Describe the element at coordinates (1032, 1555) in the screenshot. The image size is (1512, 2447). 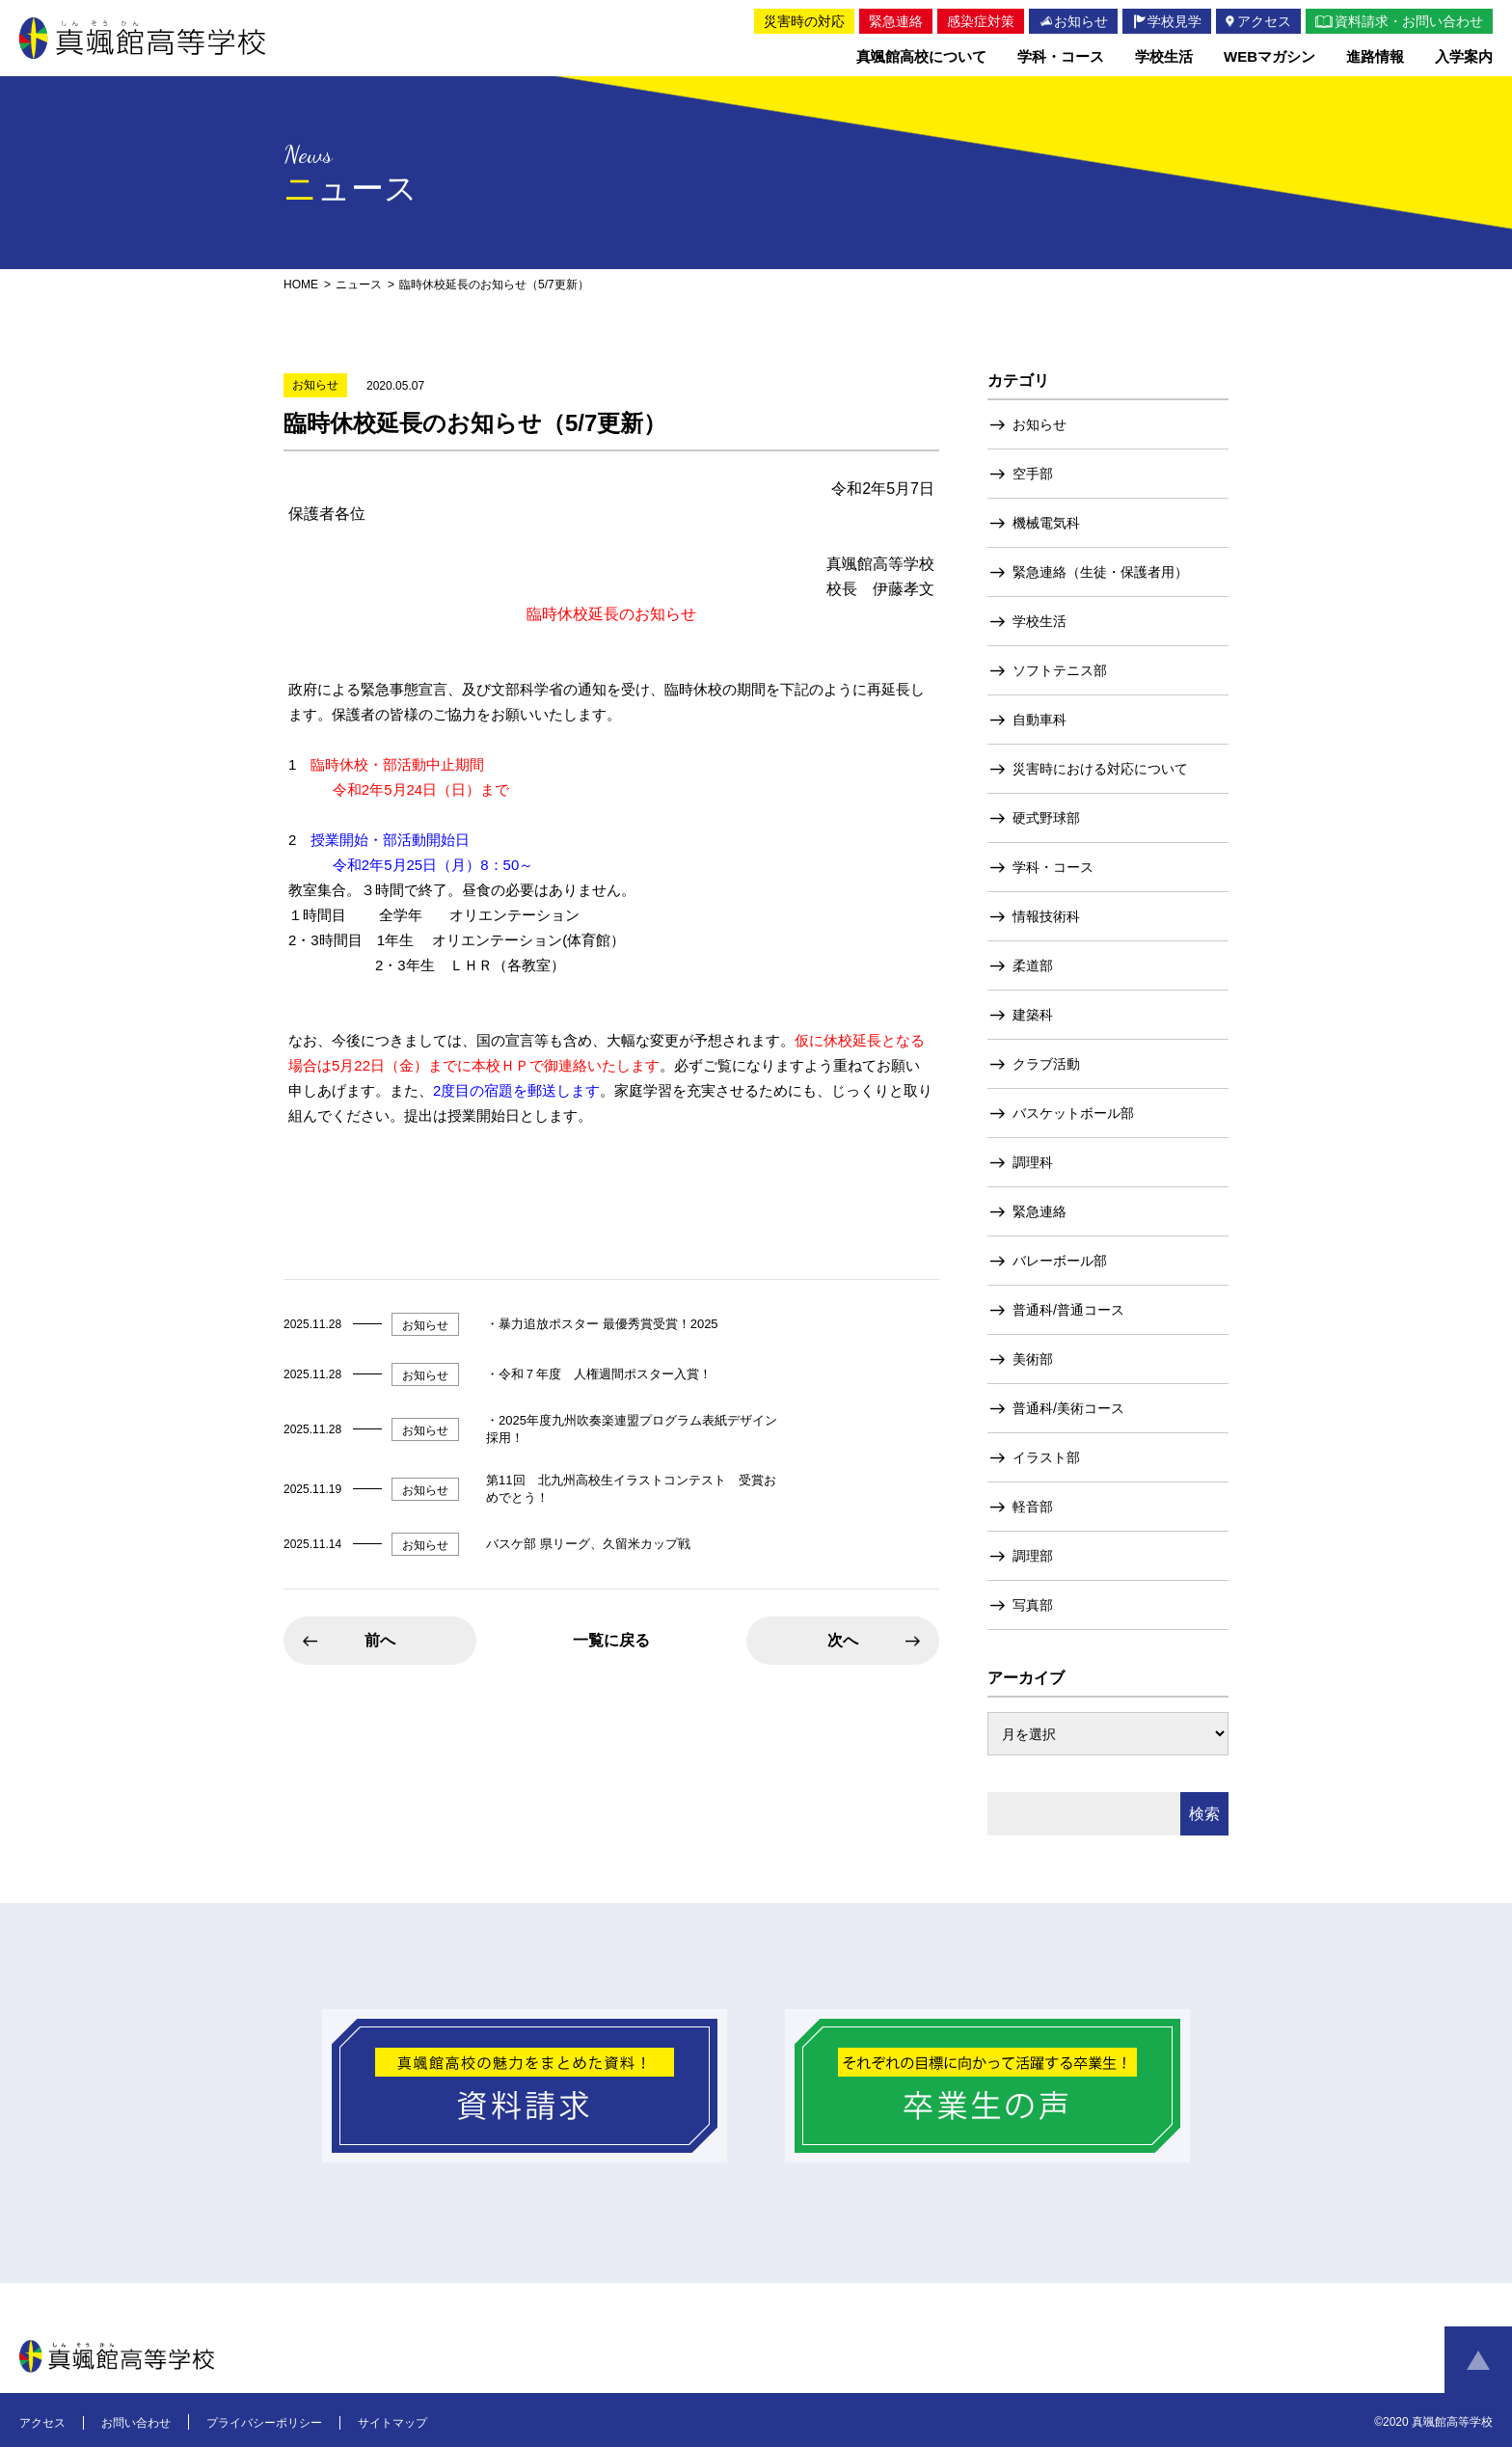
I see `調理部` at that location.